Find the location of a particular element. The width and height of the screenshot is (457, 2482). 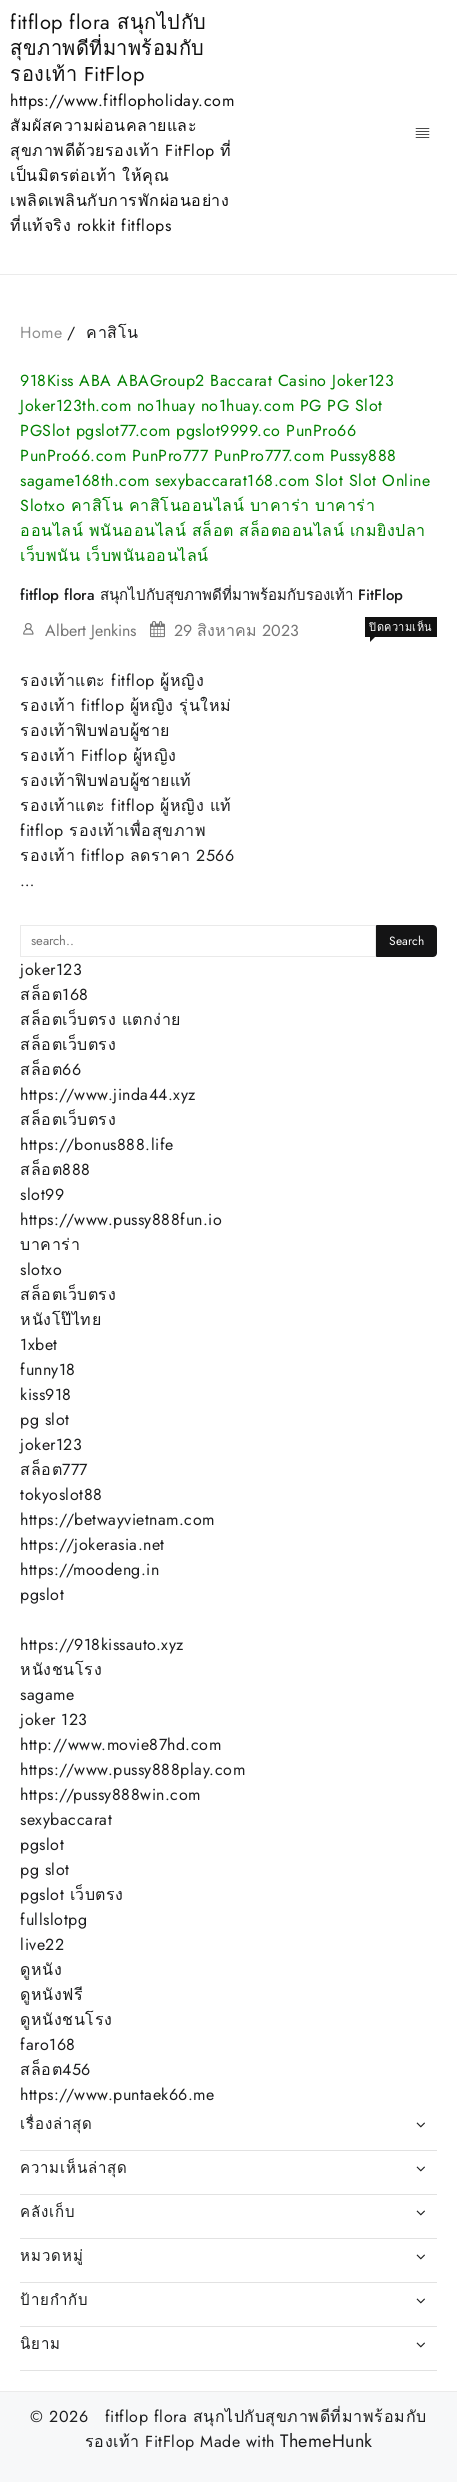

https://918kissauto.xyz is located at coordinates (102, 1644).